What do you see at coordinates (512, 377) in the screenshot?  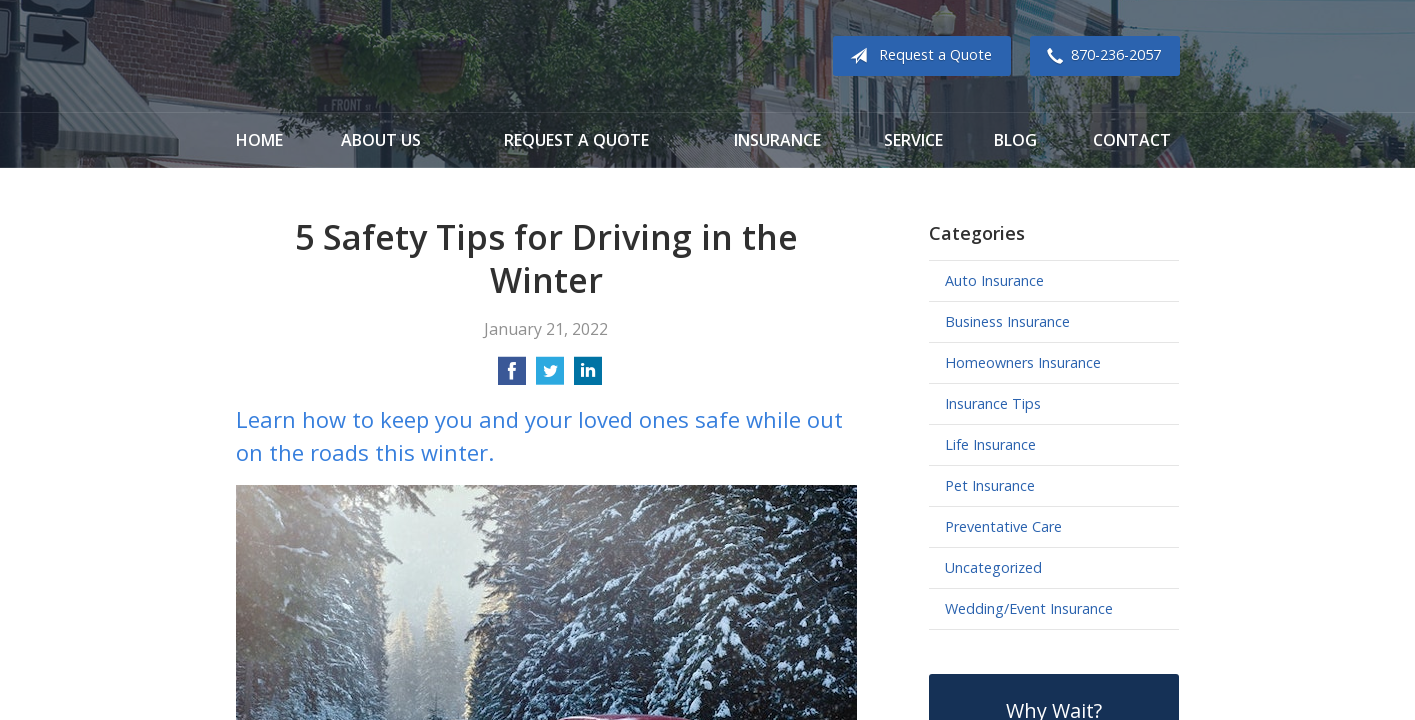 I see `[Share on Facebook]` at bounding box center [512, 377].